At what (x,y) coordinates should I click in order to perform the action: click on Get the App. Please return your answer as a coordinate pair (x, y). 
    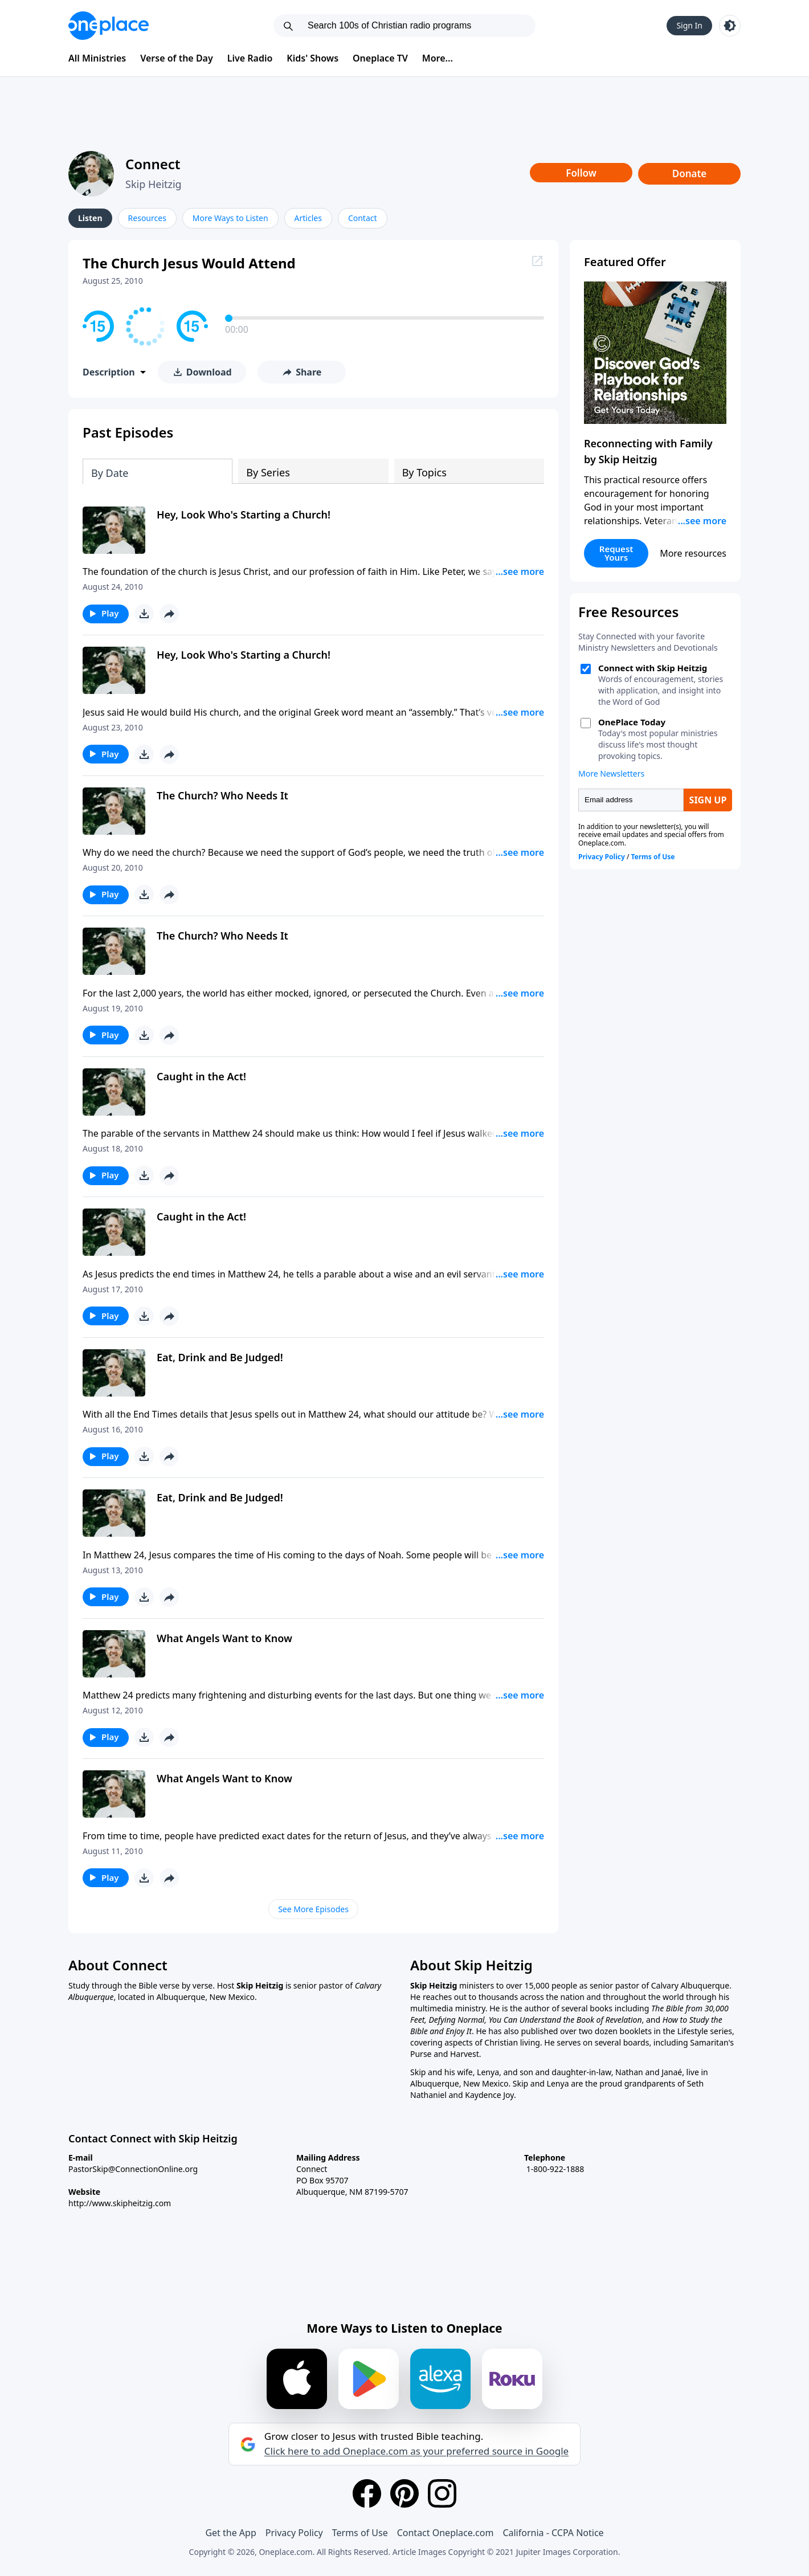
    Looking at the image, I should click on (230, 2532).